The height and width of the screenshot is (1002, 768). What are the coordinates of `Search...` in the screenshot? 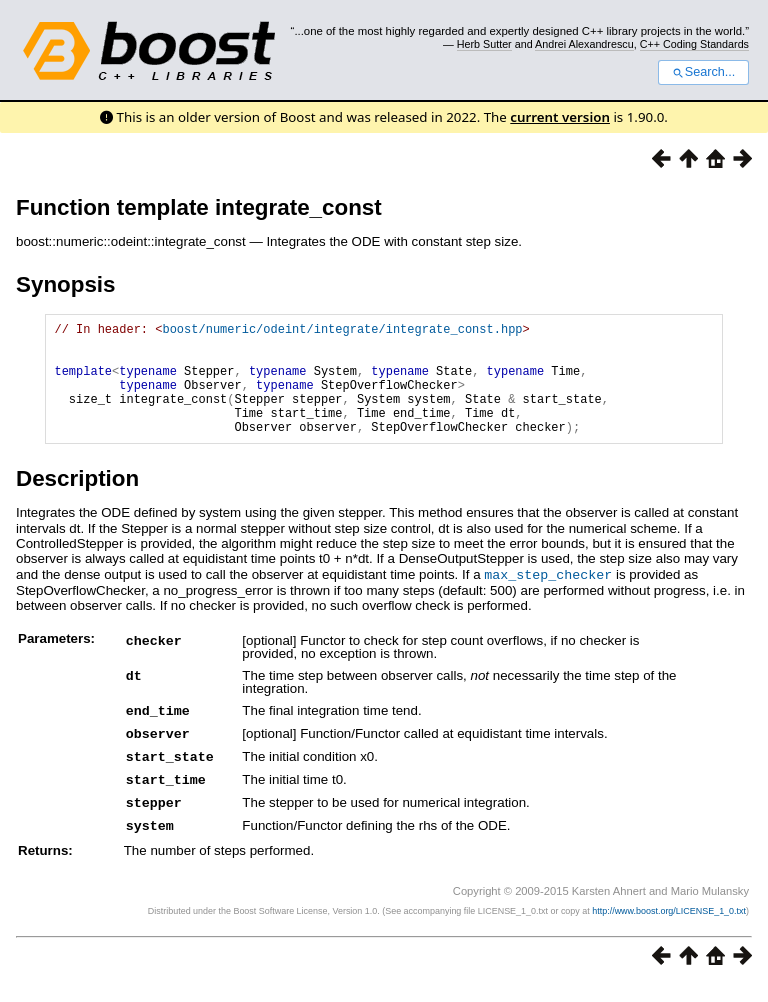 It's located at (703, 72).